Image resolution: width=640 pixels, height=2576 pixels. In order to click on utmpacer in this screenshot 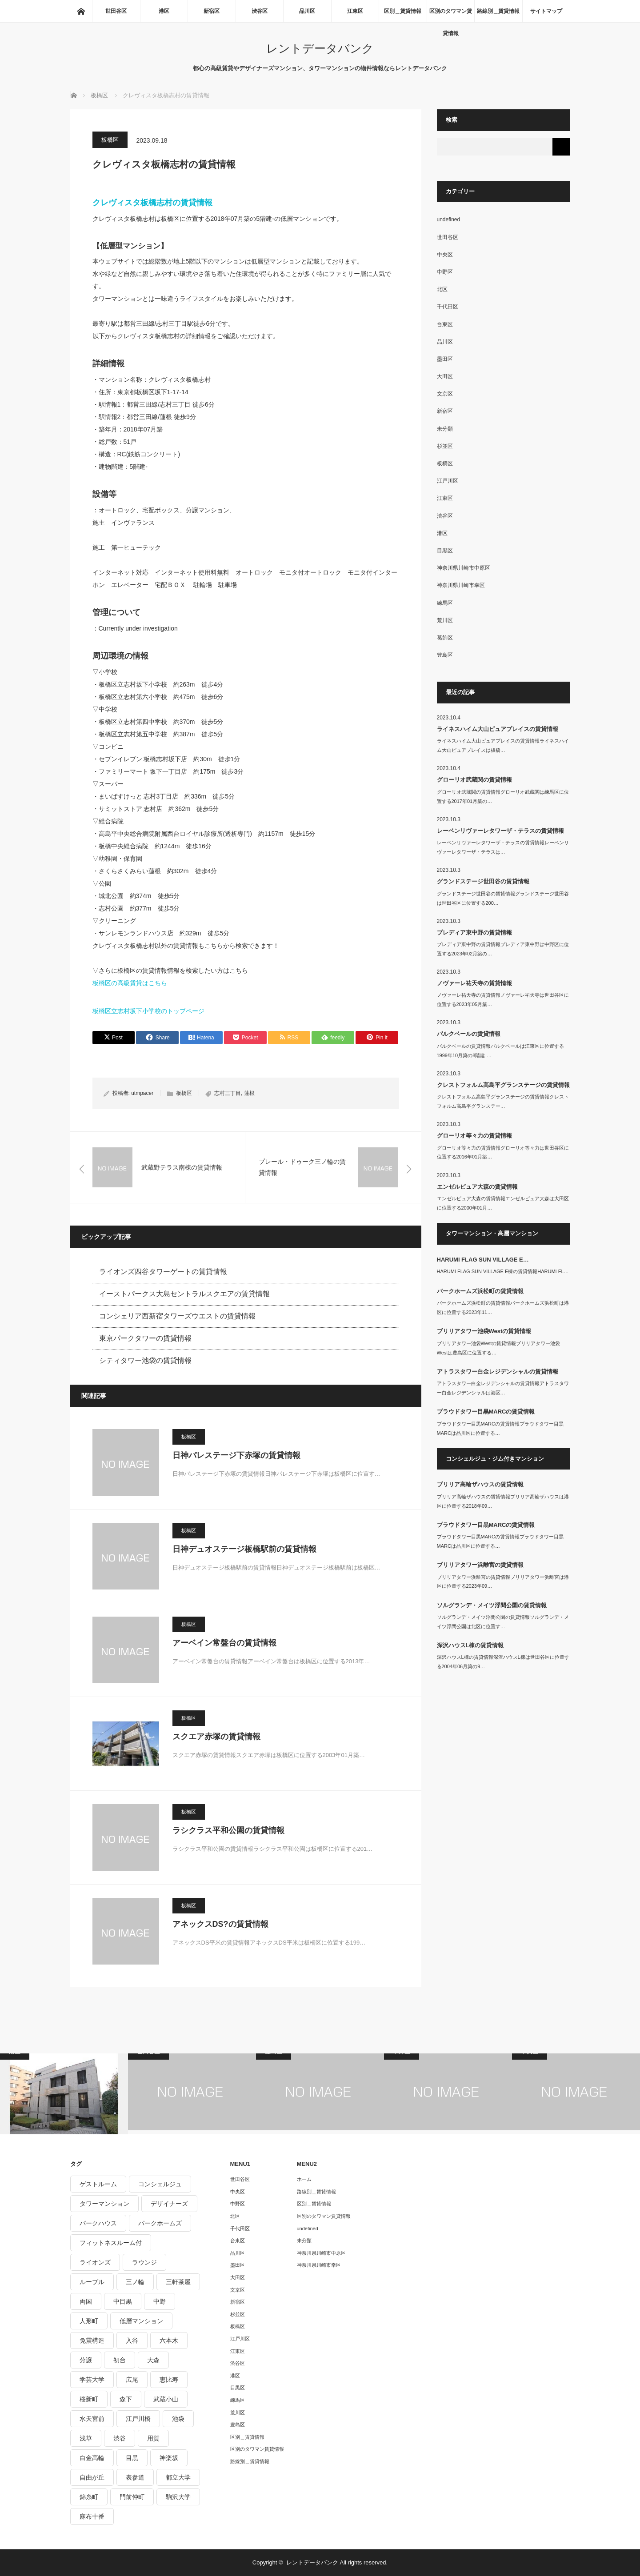, I will do `click(142, 1093)`.